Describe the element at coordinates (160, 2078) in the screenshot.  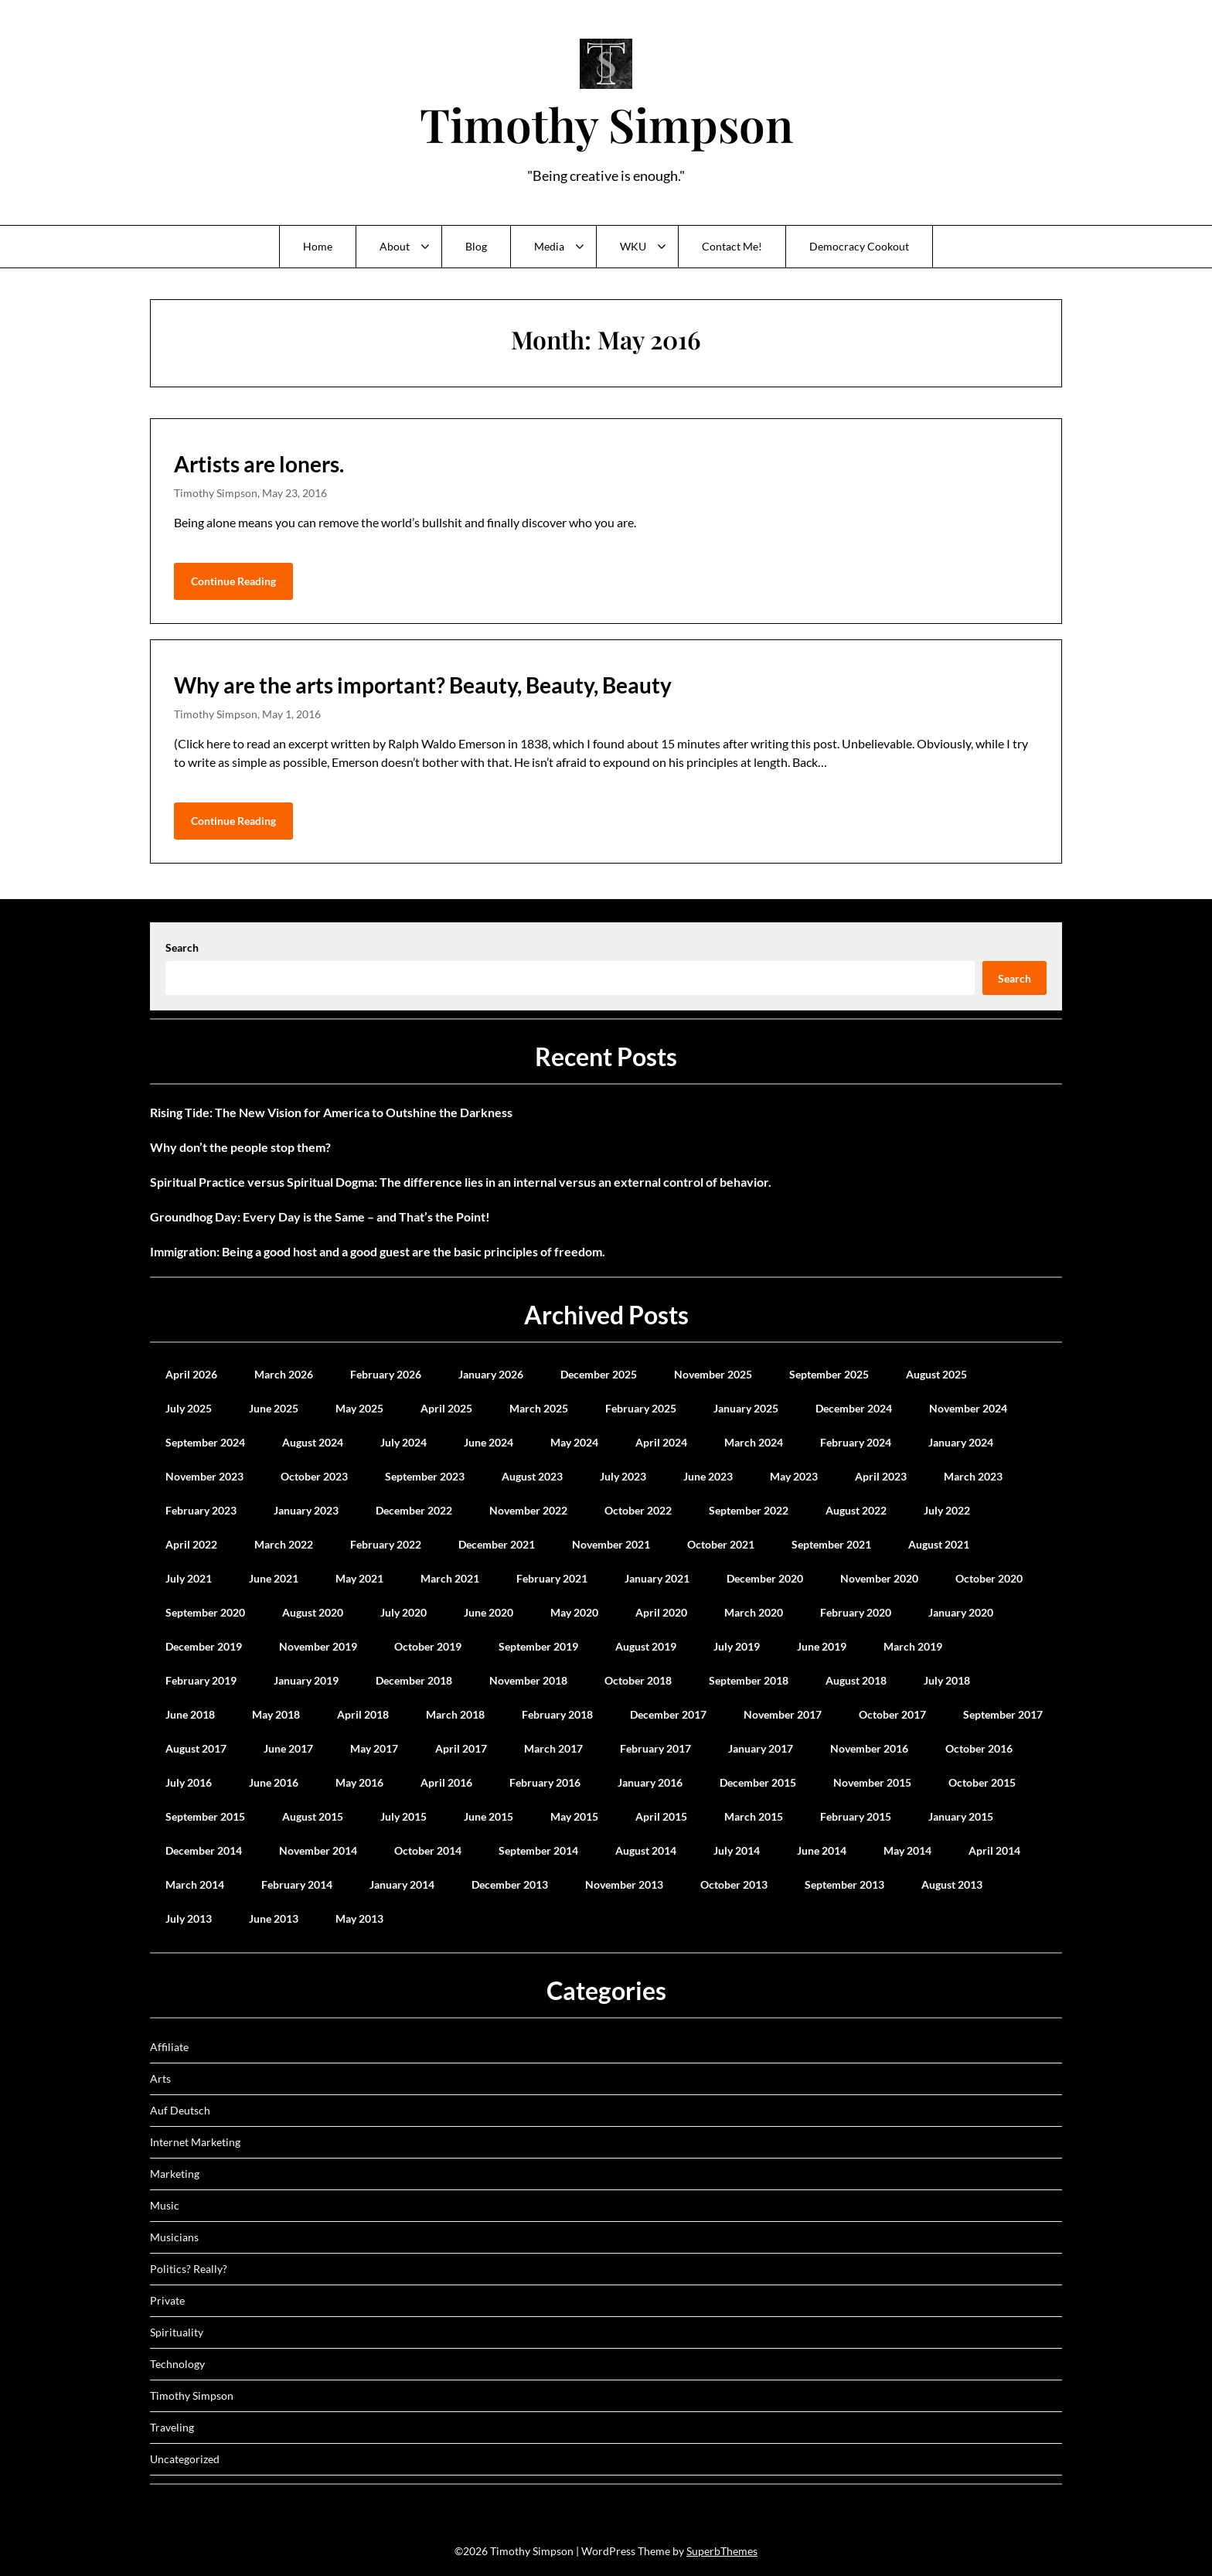
I see `Arts` at that location.